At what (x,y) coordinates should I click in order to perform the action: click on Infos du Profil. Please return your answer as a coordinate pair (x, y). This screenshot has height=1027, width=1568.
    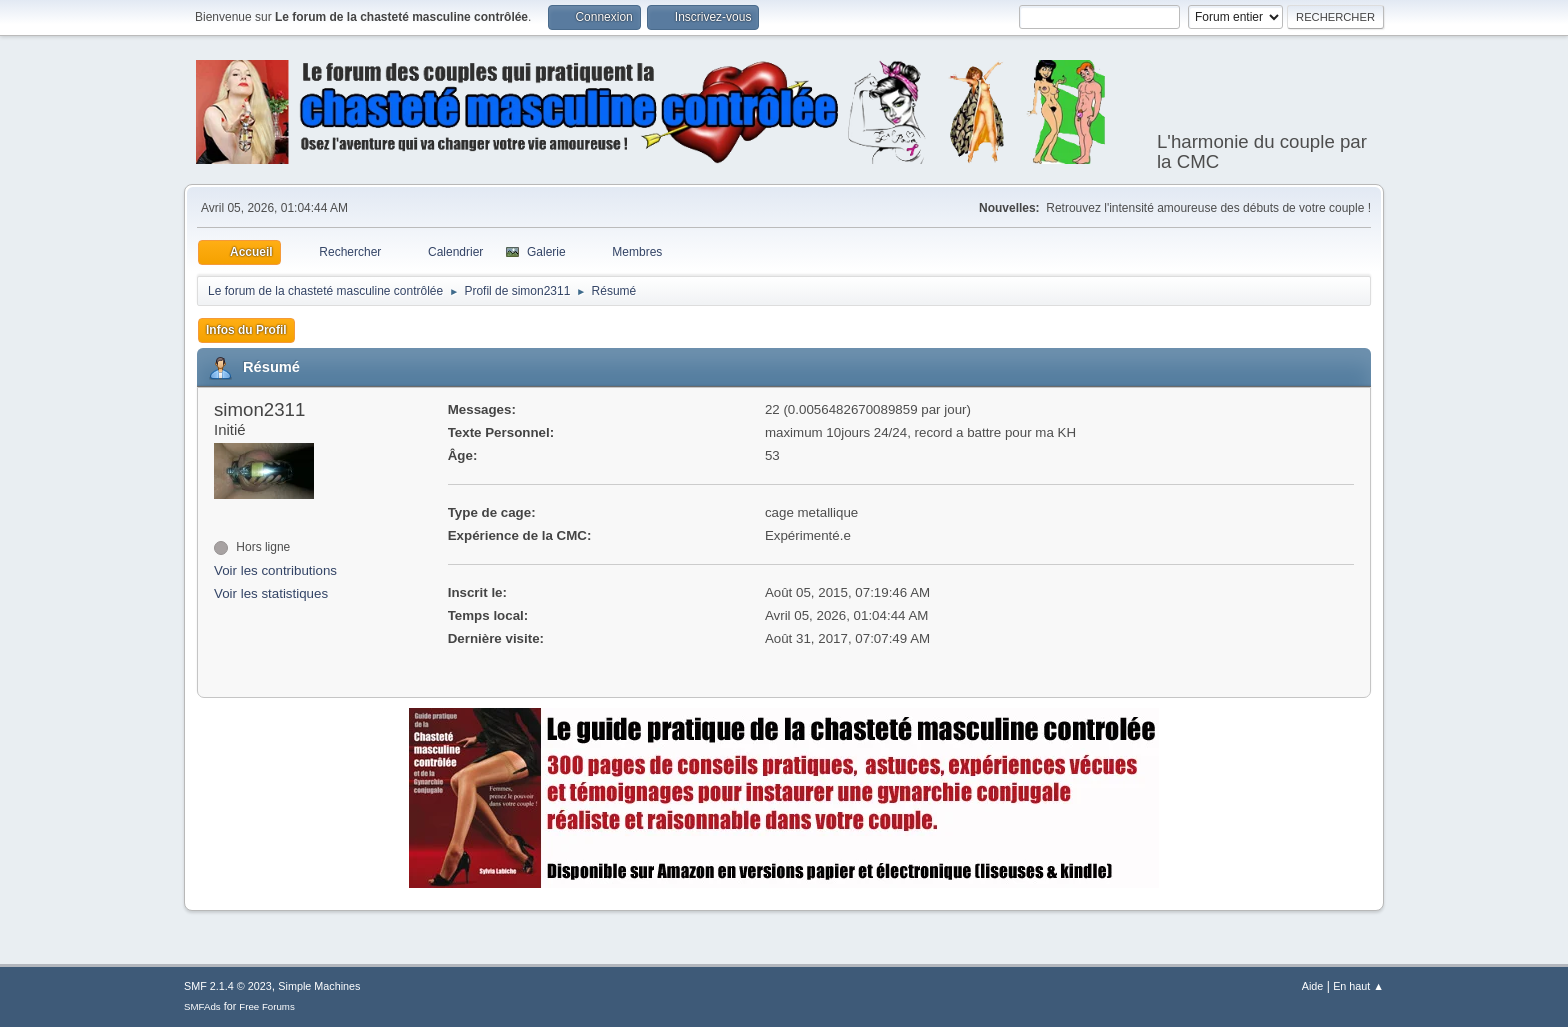
    Looking at the image, I should click on (246, 330).